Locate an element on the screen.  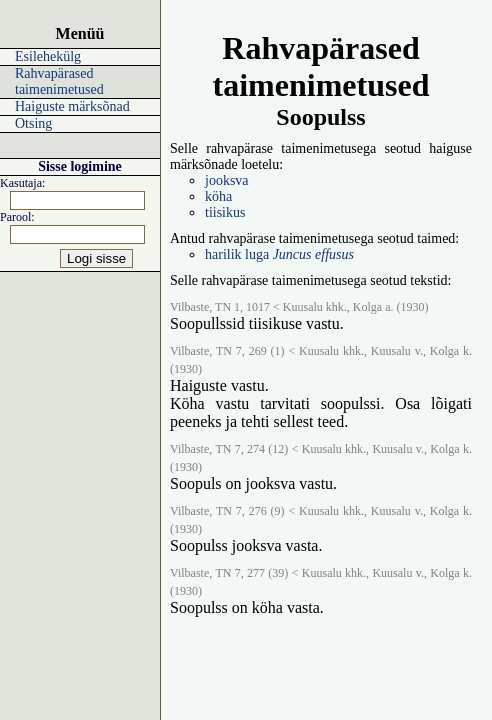
harilik luga is located at coordinates (279, 254).